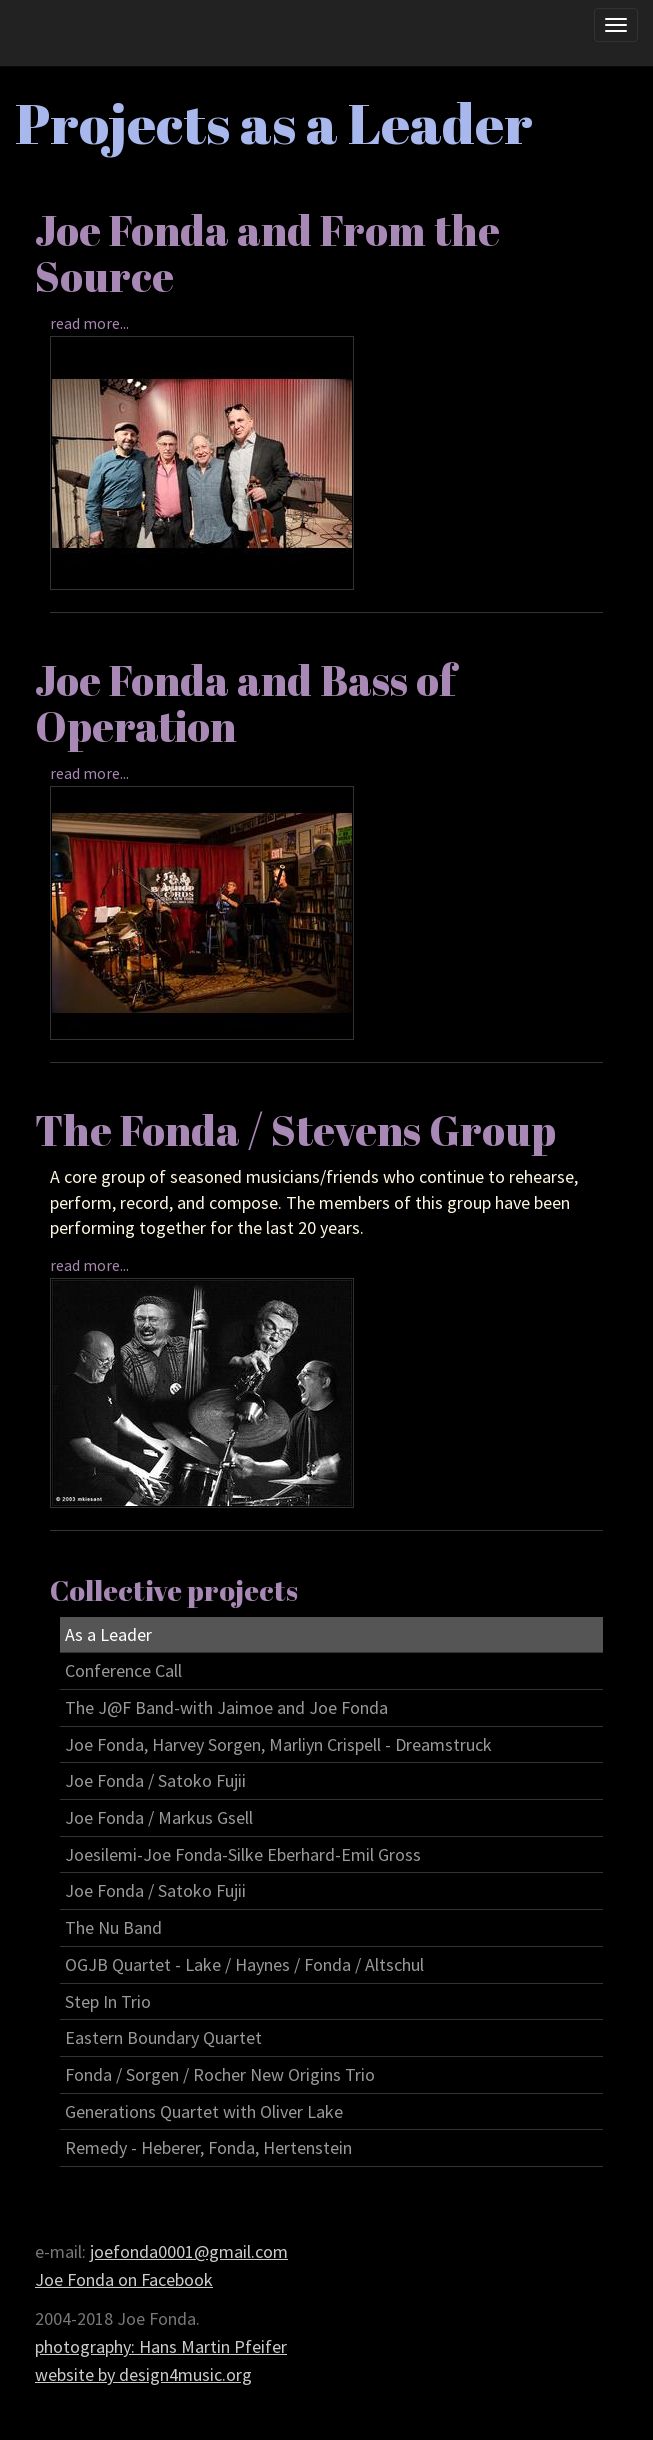  What do you see at coordinates (108, 2001) in the screenshot?
I see `Step In Trio` at bounding box center [108, 2001].